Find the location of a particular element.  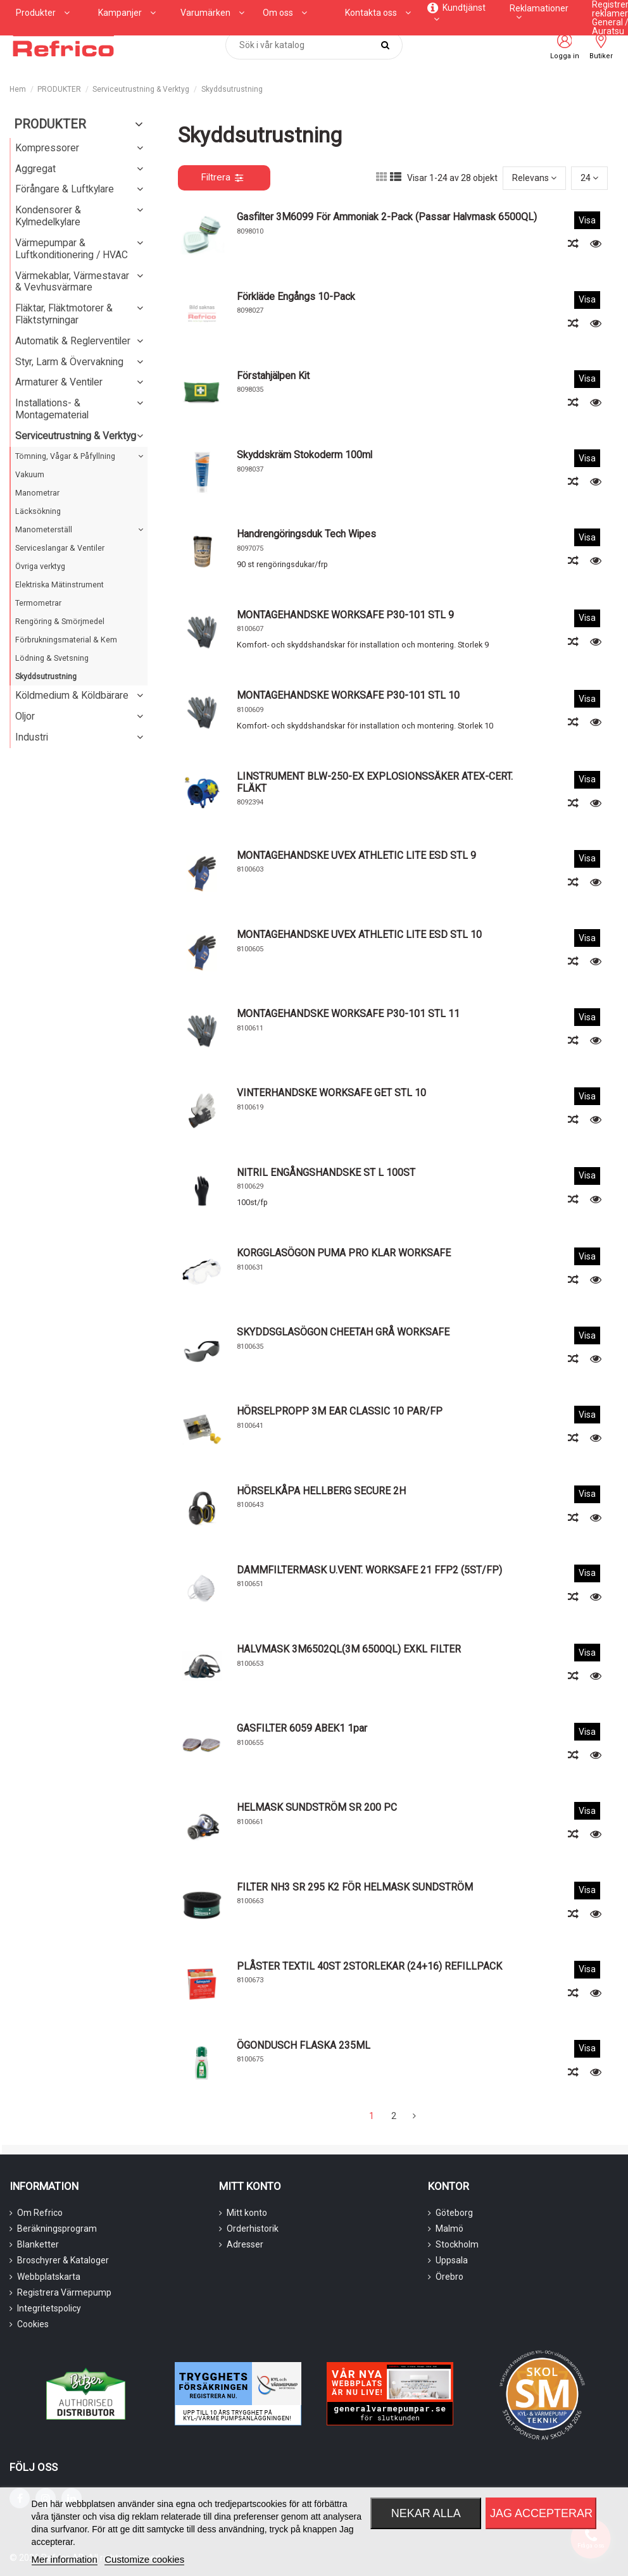

Visa is located at coordinates (587, 220).